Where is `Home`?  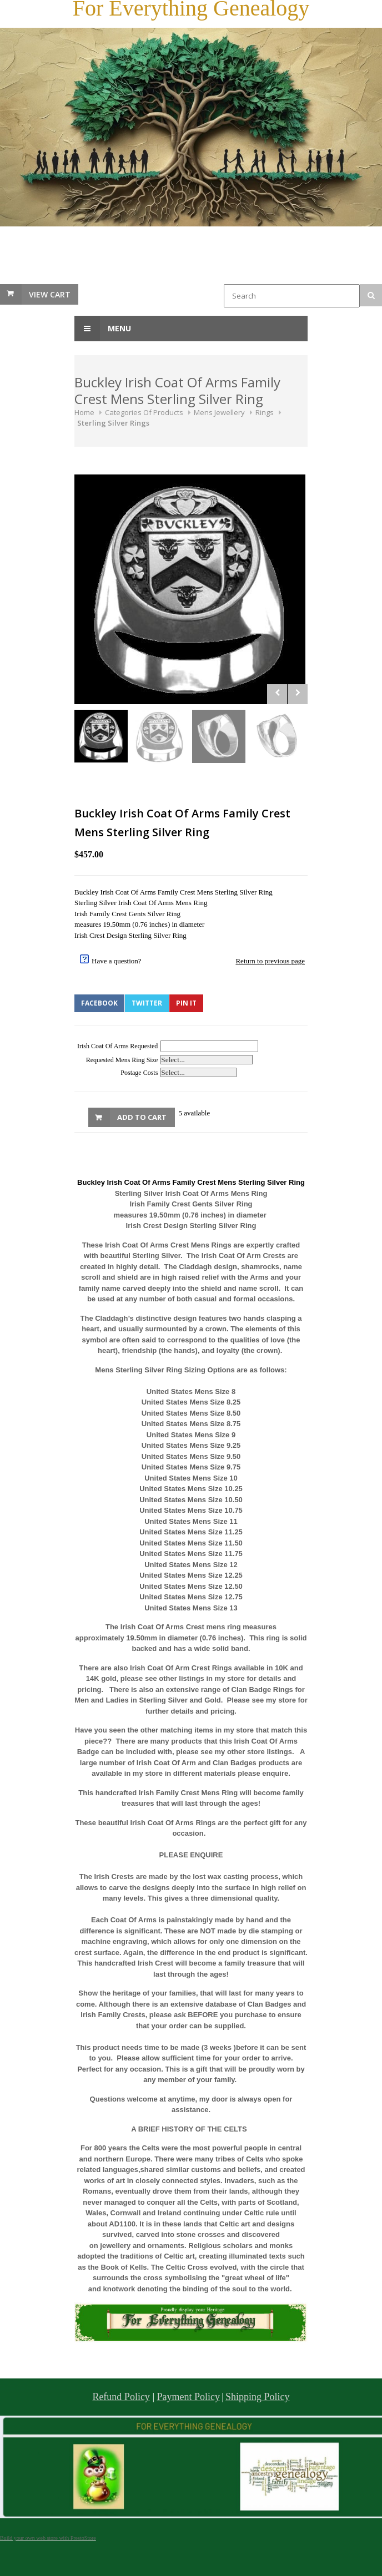 Home is located at coordinates (84, 412).